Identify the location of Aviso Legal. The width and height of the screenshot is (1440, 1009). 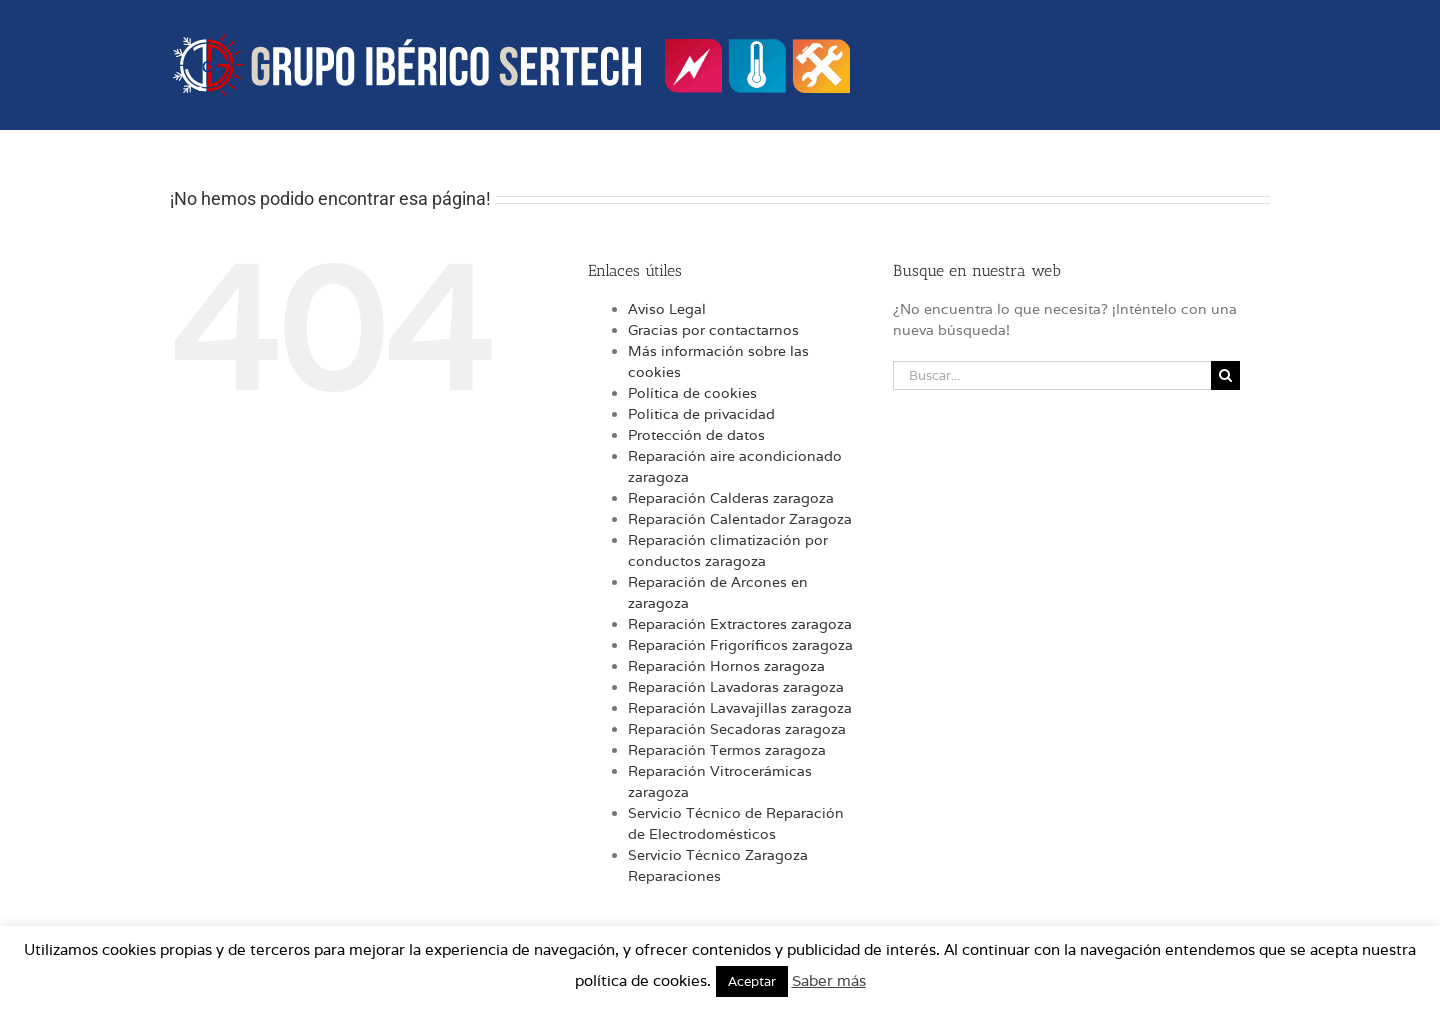
(667, 309).